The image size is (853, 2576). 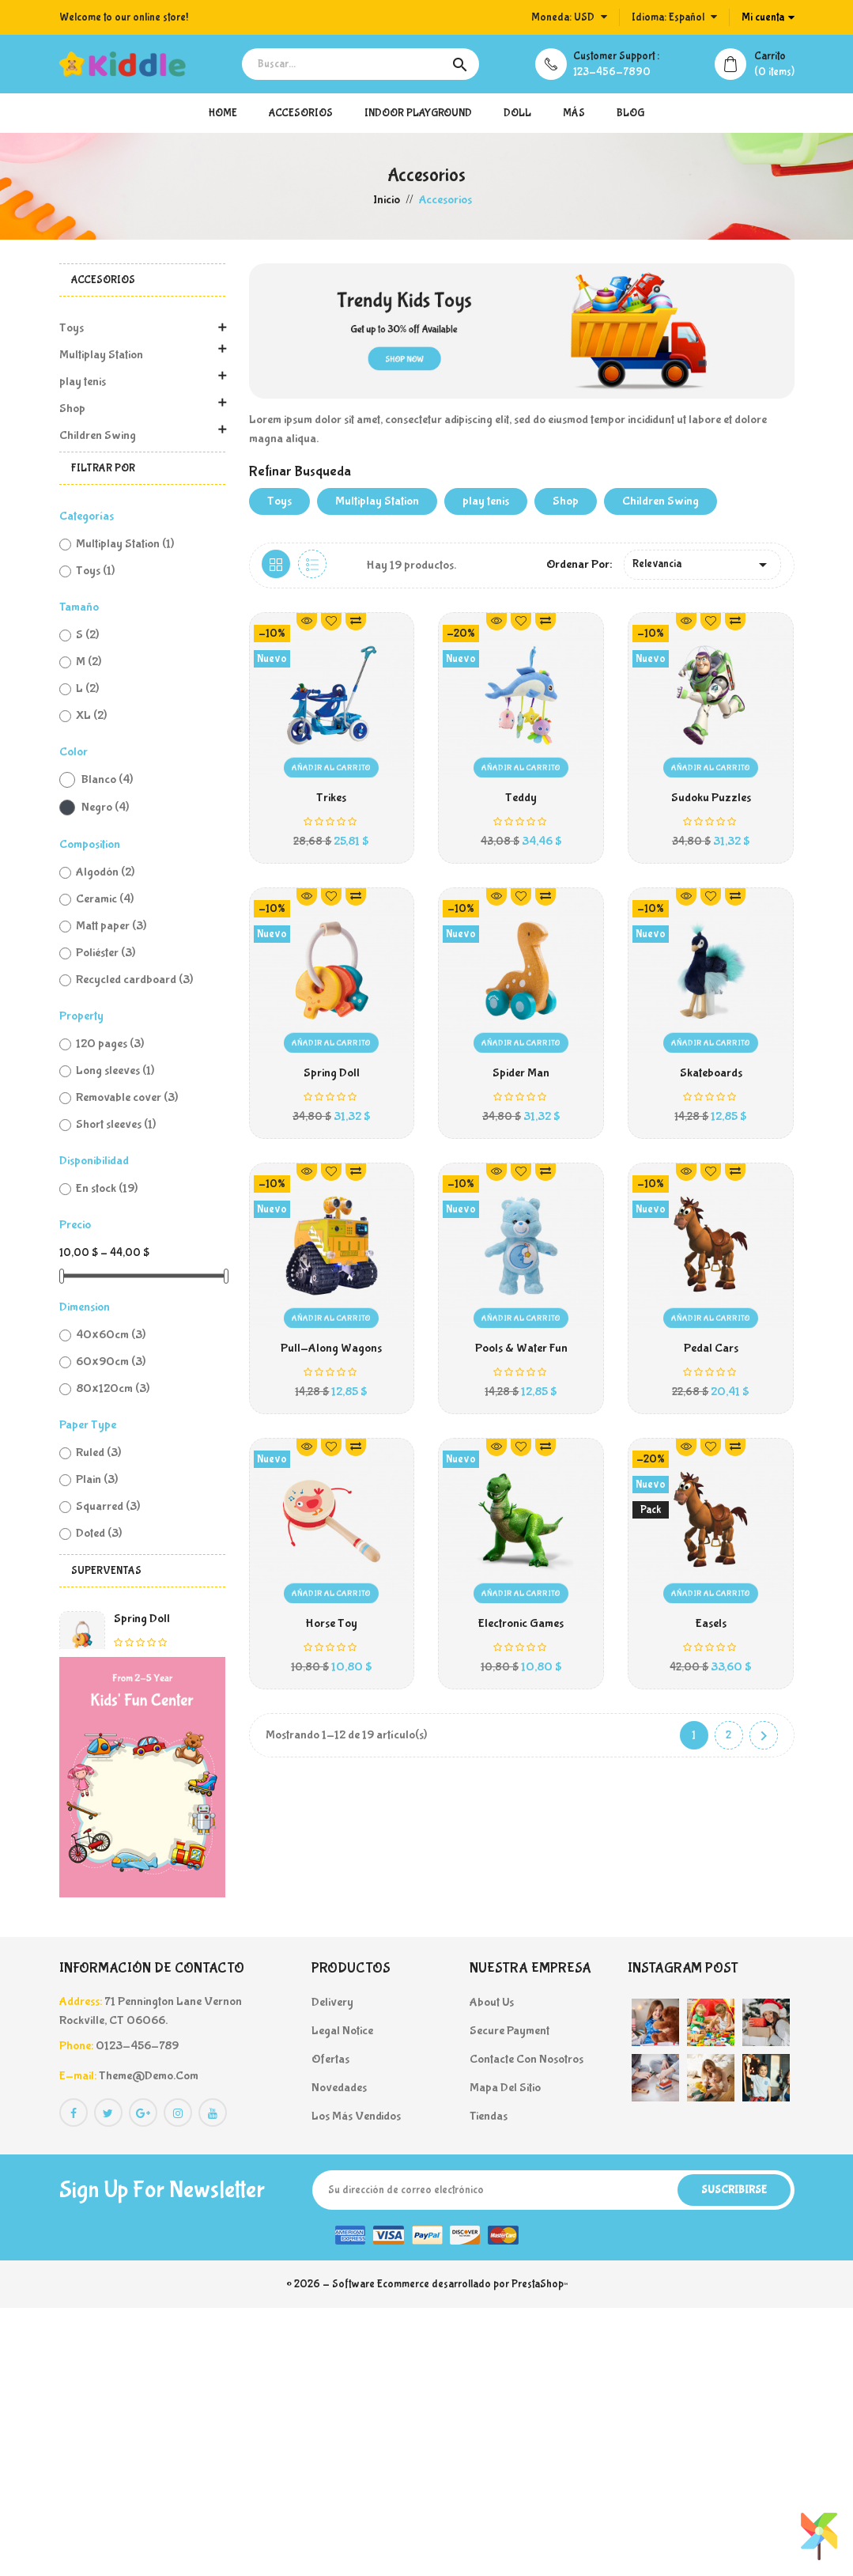 I want to click on Secure payment, so click(x=509, y=2298).